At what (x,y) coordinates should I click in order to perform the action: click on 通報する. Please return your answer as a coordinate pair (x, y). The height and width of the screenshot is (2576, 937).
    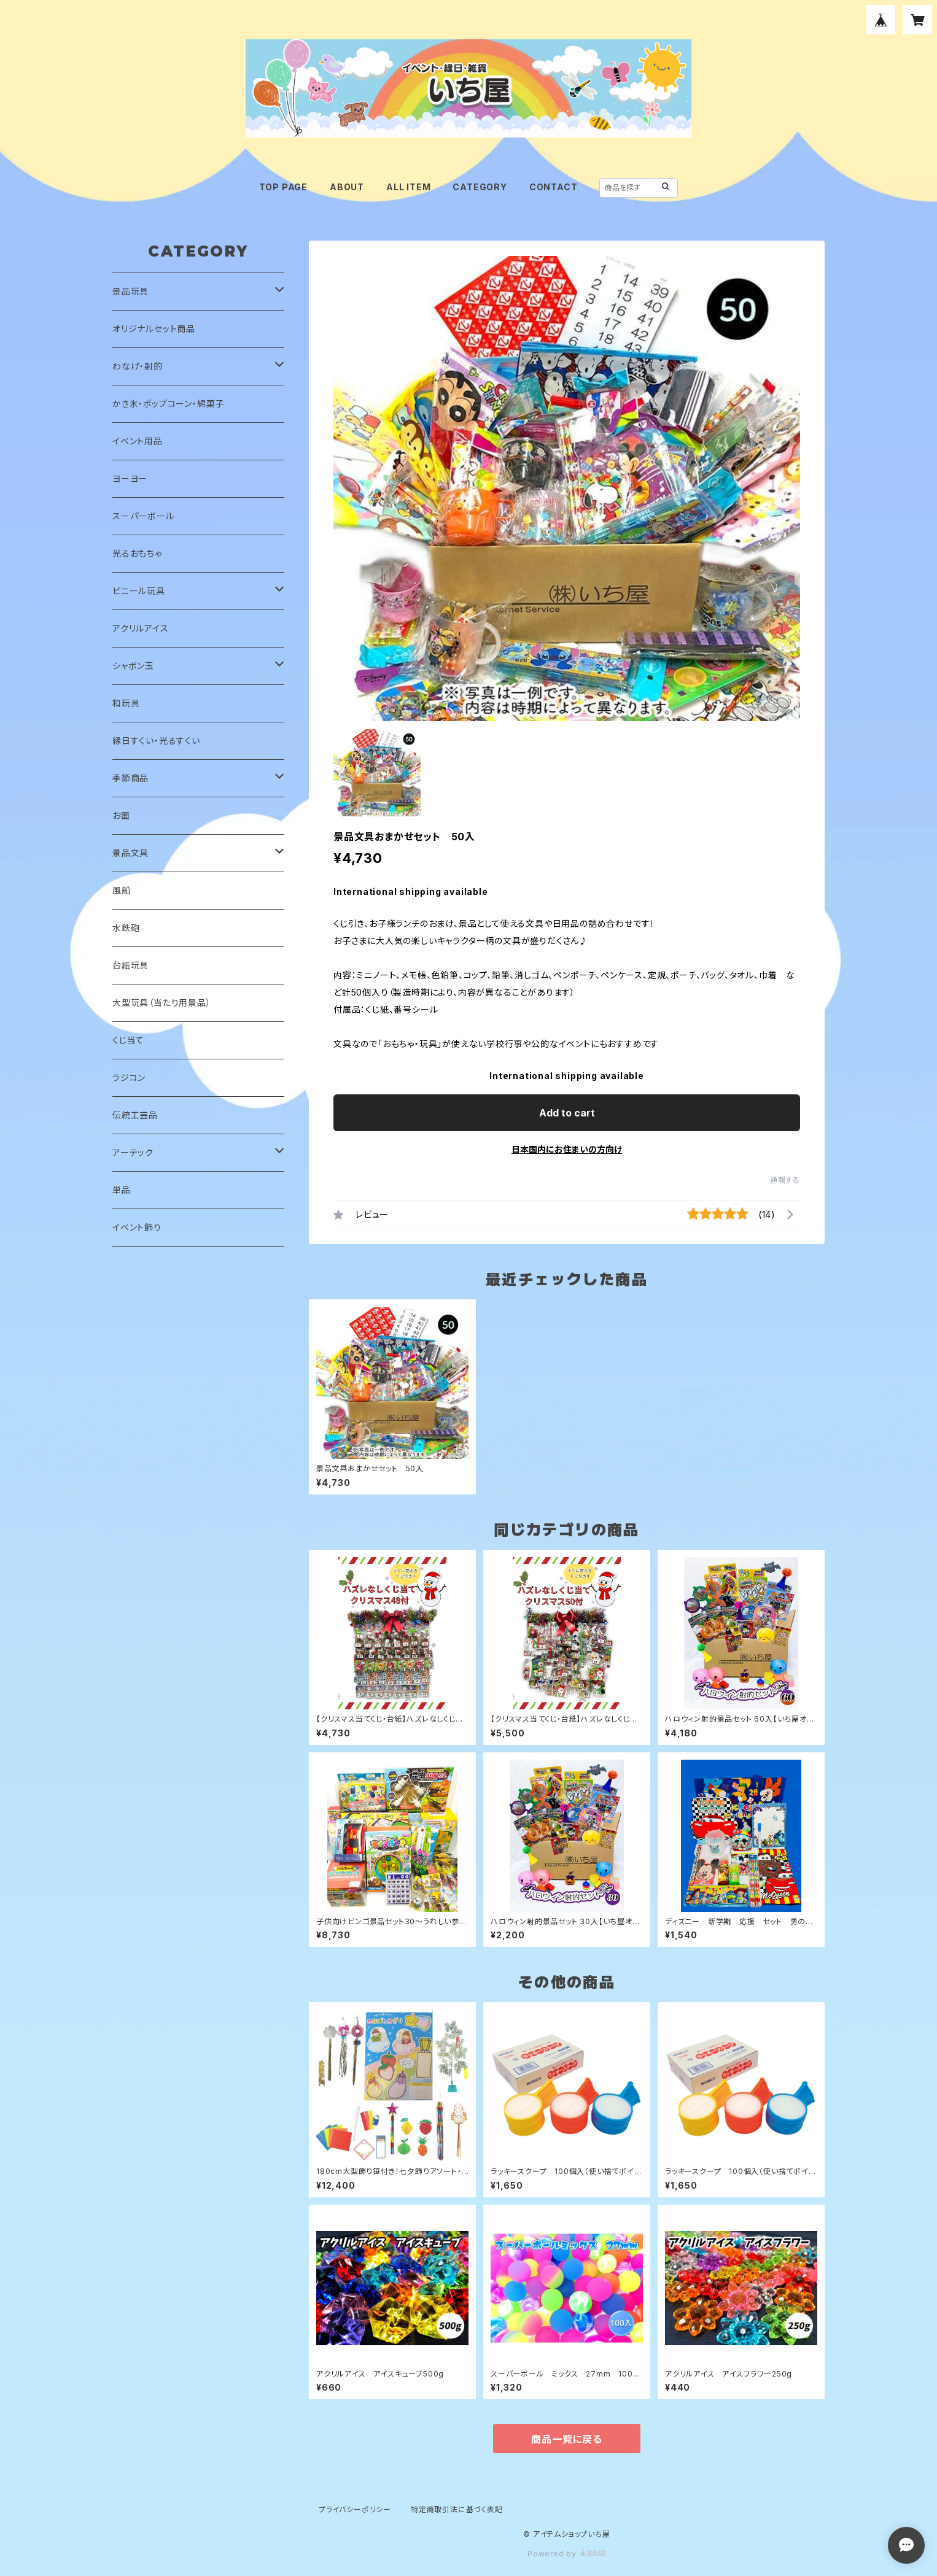
    Looking at the image, I should click on (785, 1180).